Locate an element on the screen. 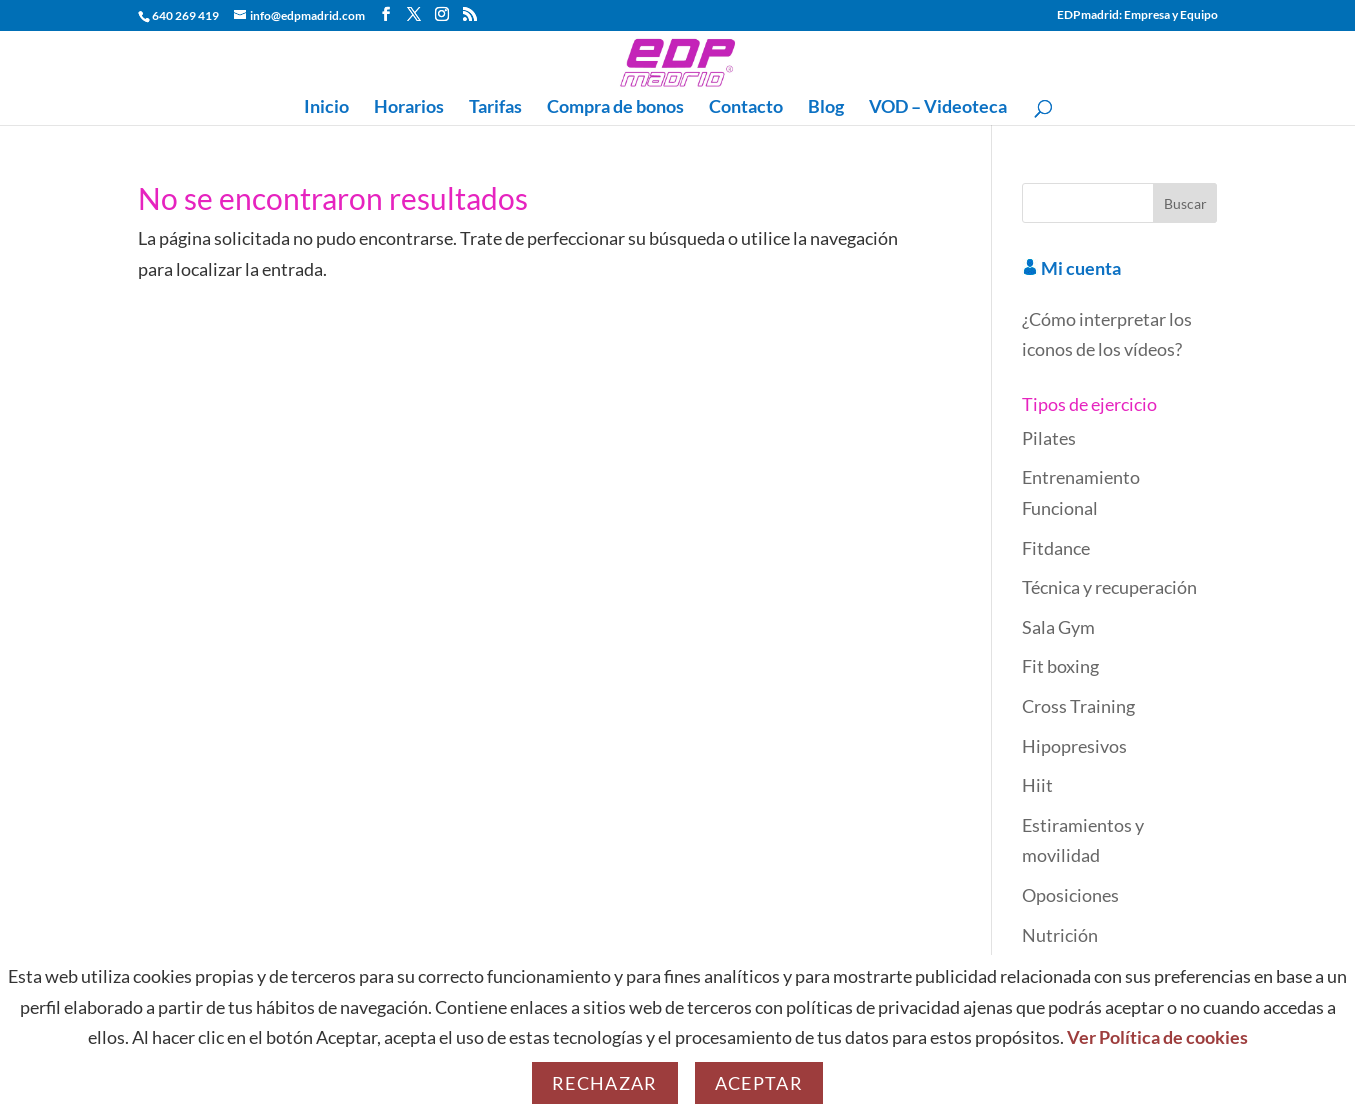 The image size is (1355, 1119). Aceptar is located at coordinates (759, 1083).